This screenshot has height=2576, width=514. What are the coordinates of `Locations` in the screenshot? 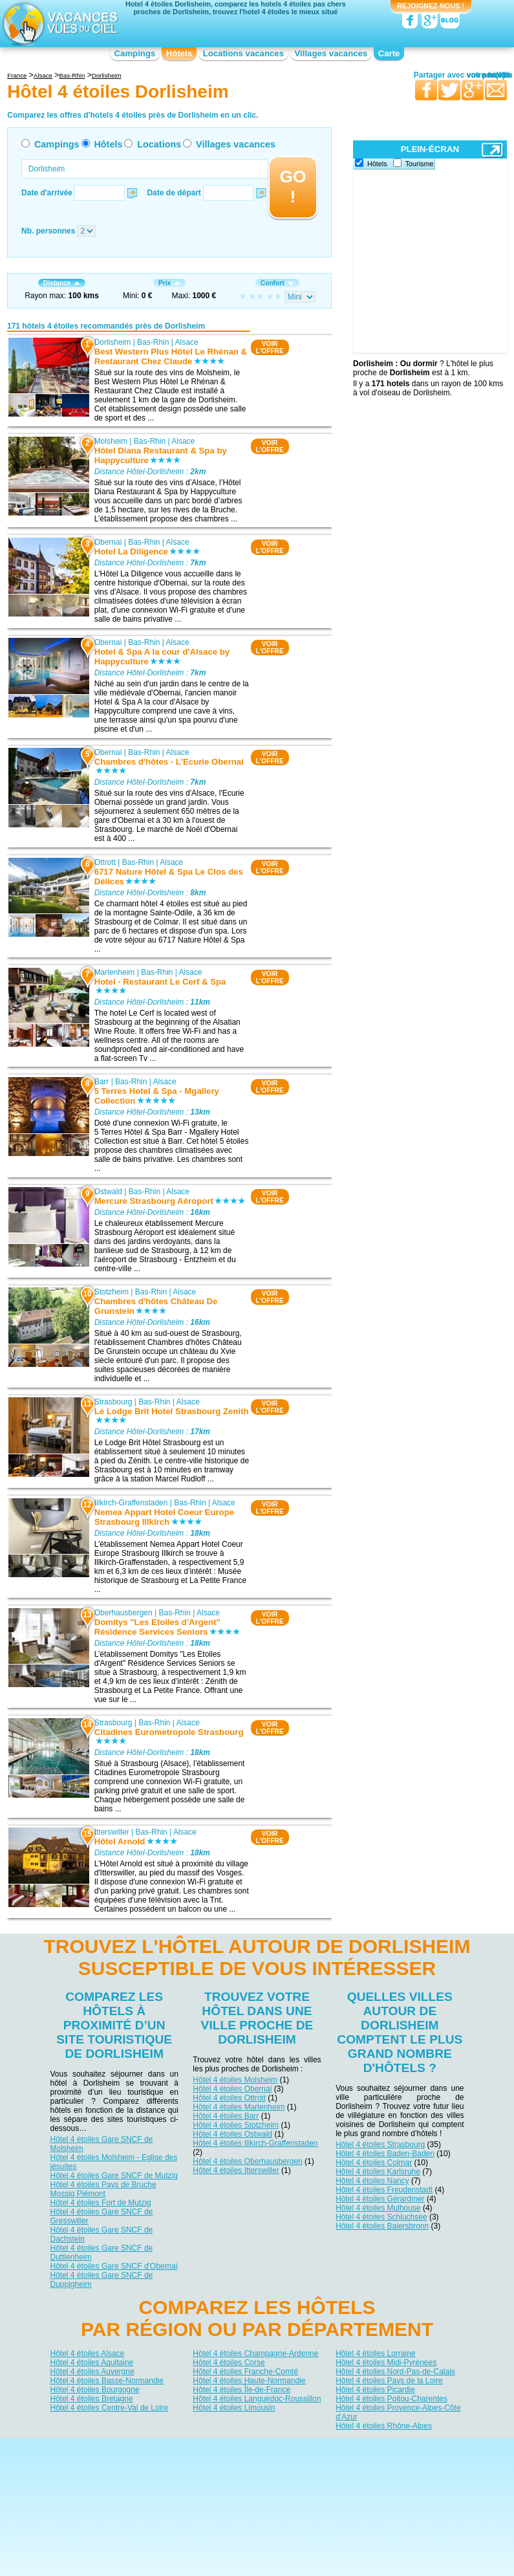 It's located at (159, 144).